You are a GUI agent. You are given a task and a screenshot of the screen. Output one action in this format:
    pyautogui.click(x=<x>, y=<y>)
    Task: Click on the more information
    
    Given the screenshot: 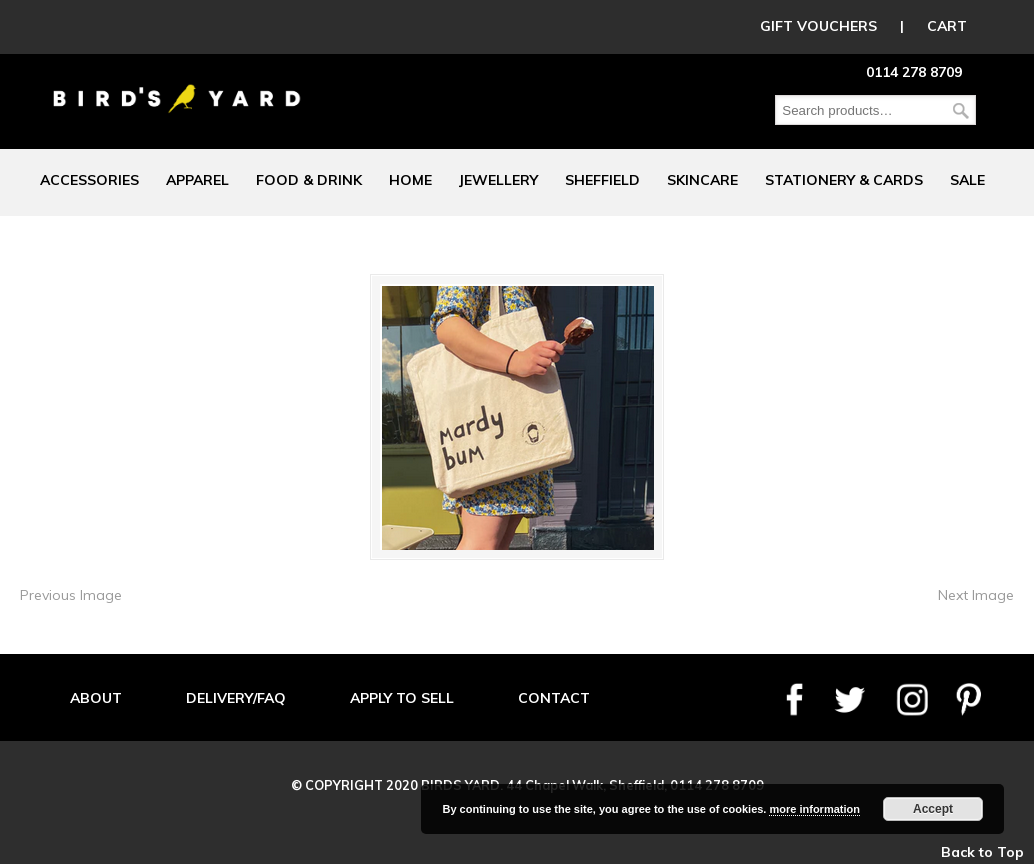 What is the action you would take?
    pyautogui.click(x=814, y=809)
    